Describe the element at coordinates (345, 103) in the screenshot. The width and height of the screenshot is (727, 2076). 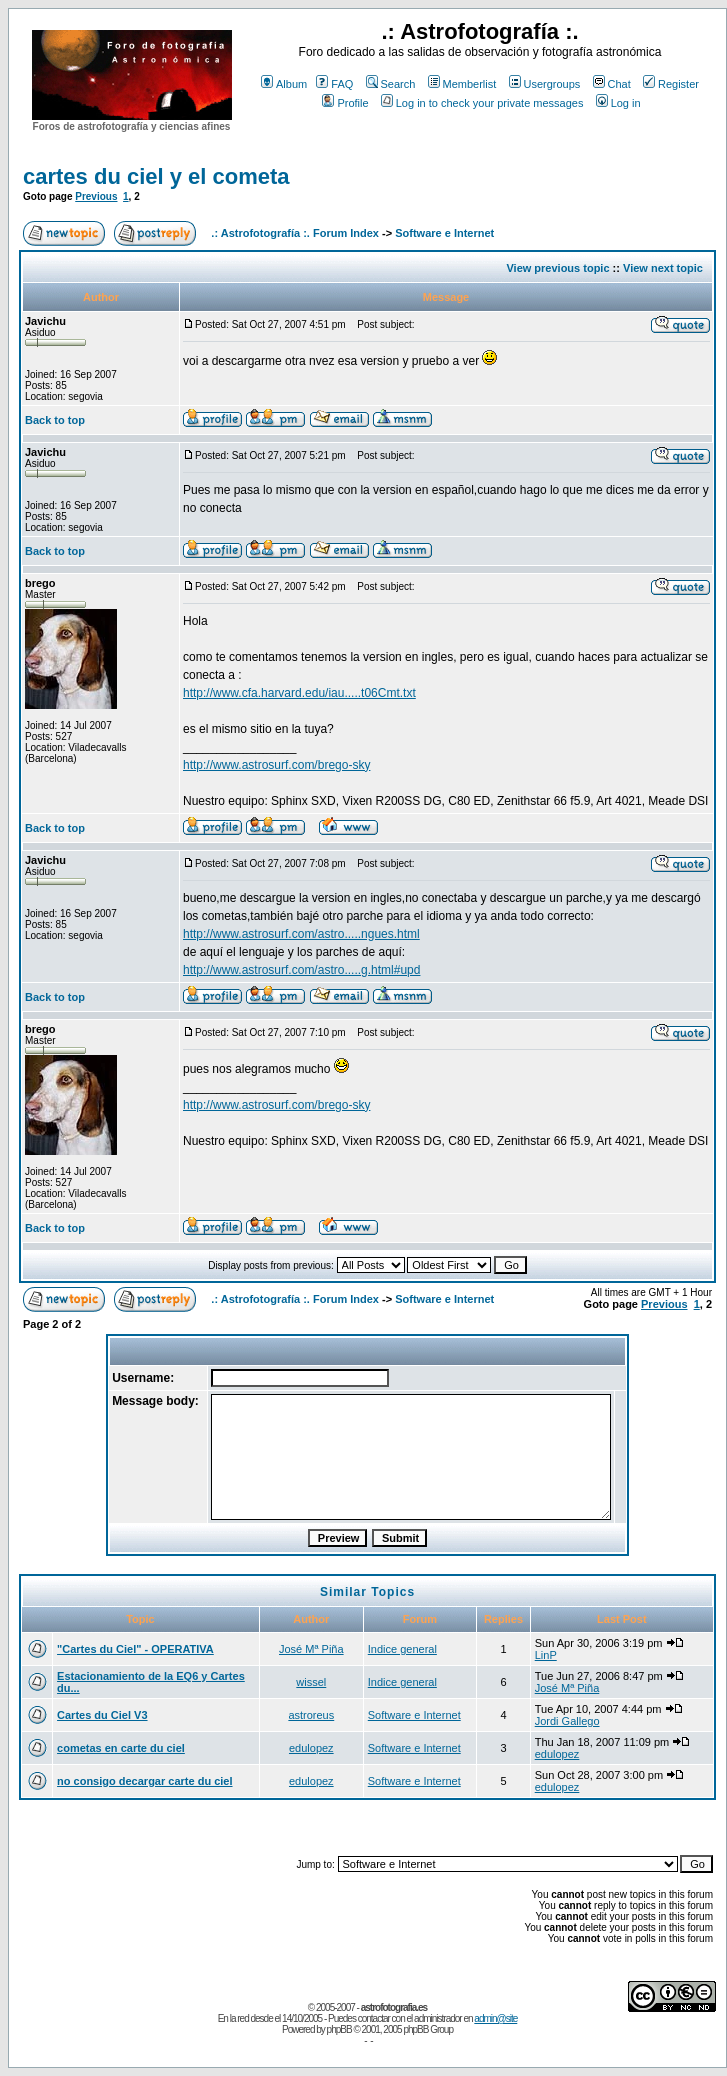
I see `Profile` at that location.